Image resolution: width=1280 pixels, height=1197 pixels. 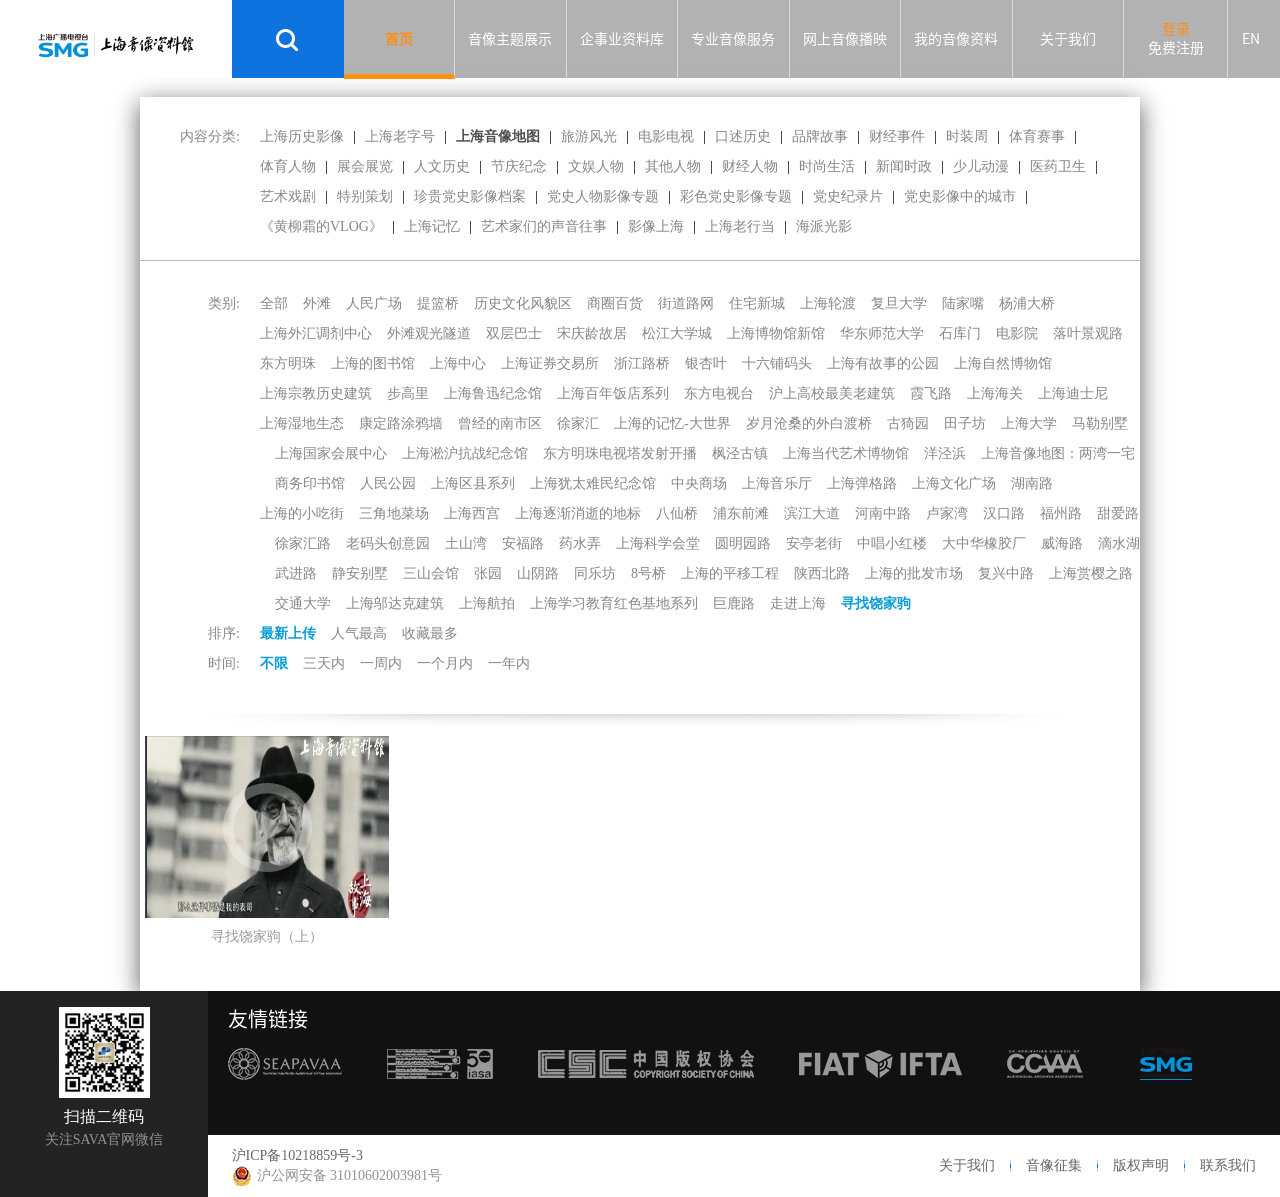 What do you see at coordinates (288, 196) in the screenshot?
I see `艺术戏剧` at bounding box center [288, 196].